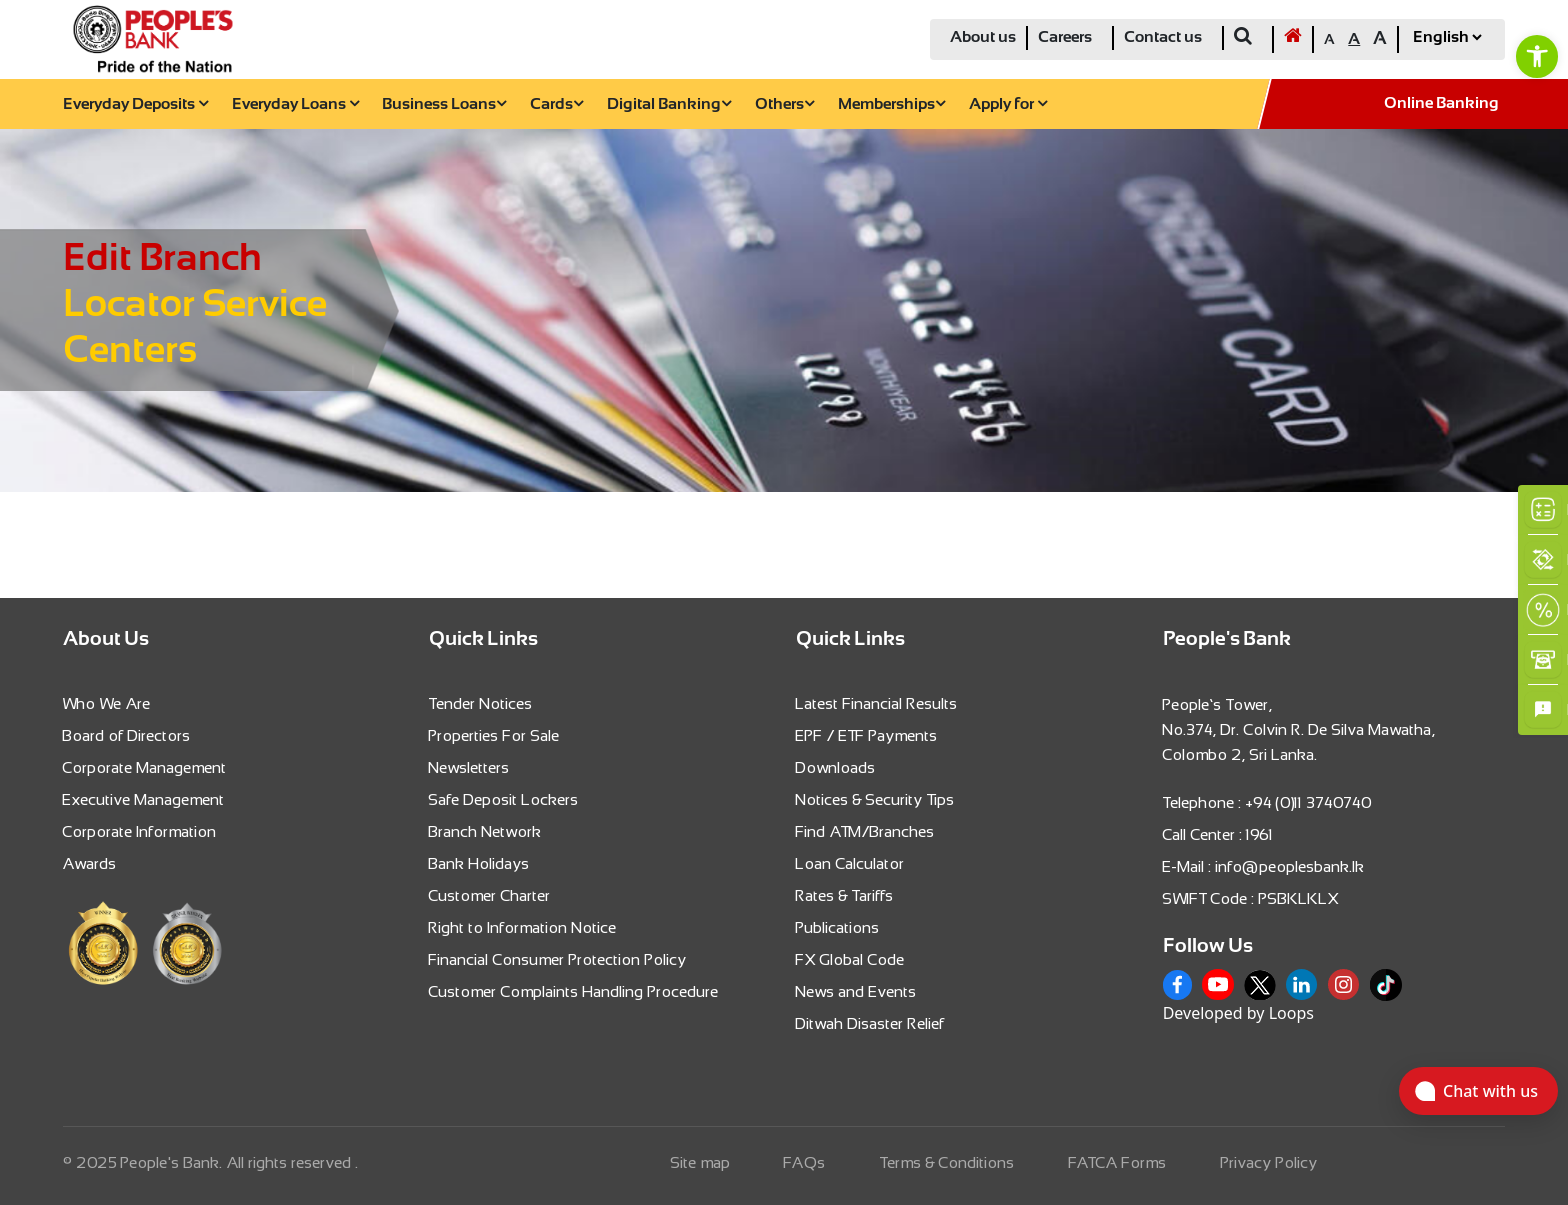 The width and height of the screenshot is (1568, 1205). Describe the element at coordinates (490, 895) in the screenshot. I see `Customer Charter [link]` at that location.